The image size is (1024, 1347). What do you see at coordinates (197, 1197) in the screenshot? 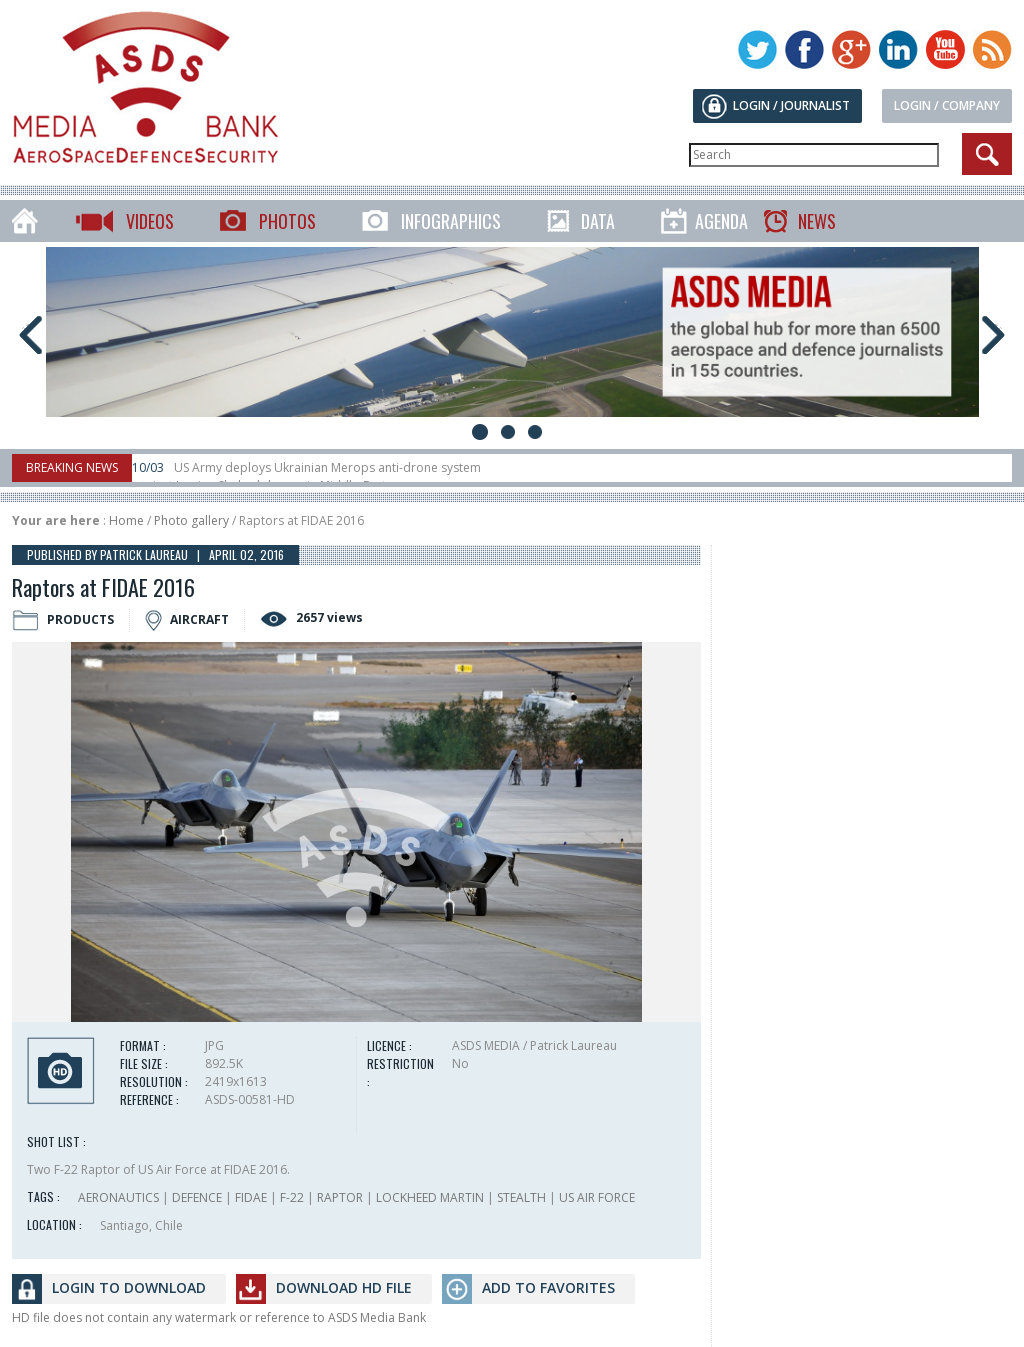
I see `DEFENCE` at bounding box center [197, 1197].